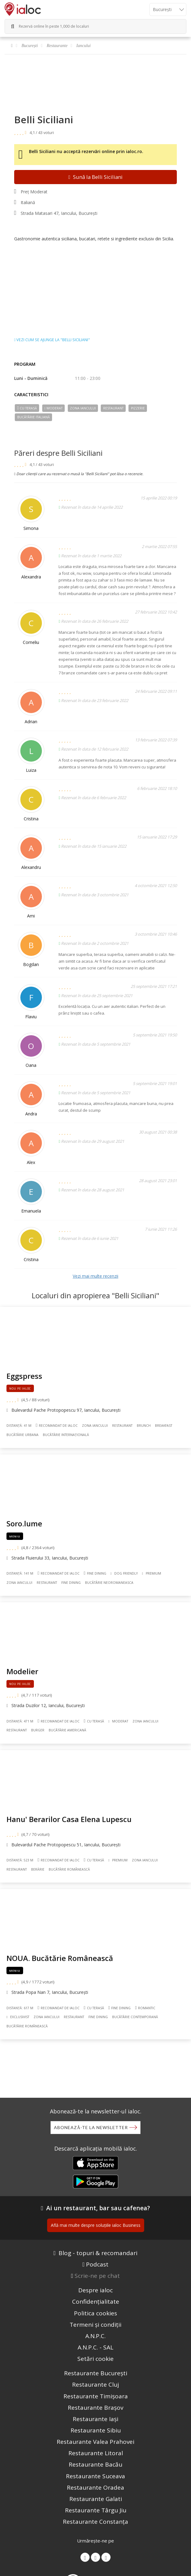  I want to click on Distanță: 617 m, so click(19, 2008).